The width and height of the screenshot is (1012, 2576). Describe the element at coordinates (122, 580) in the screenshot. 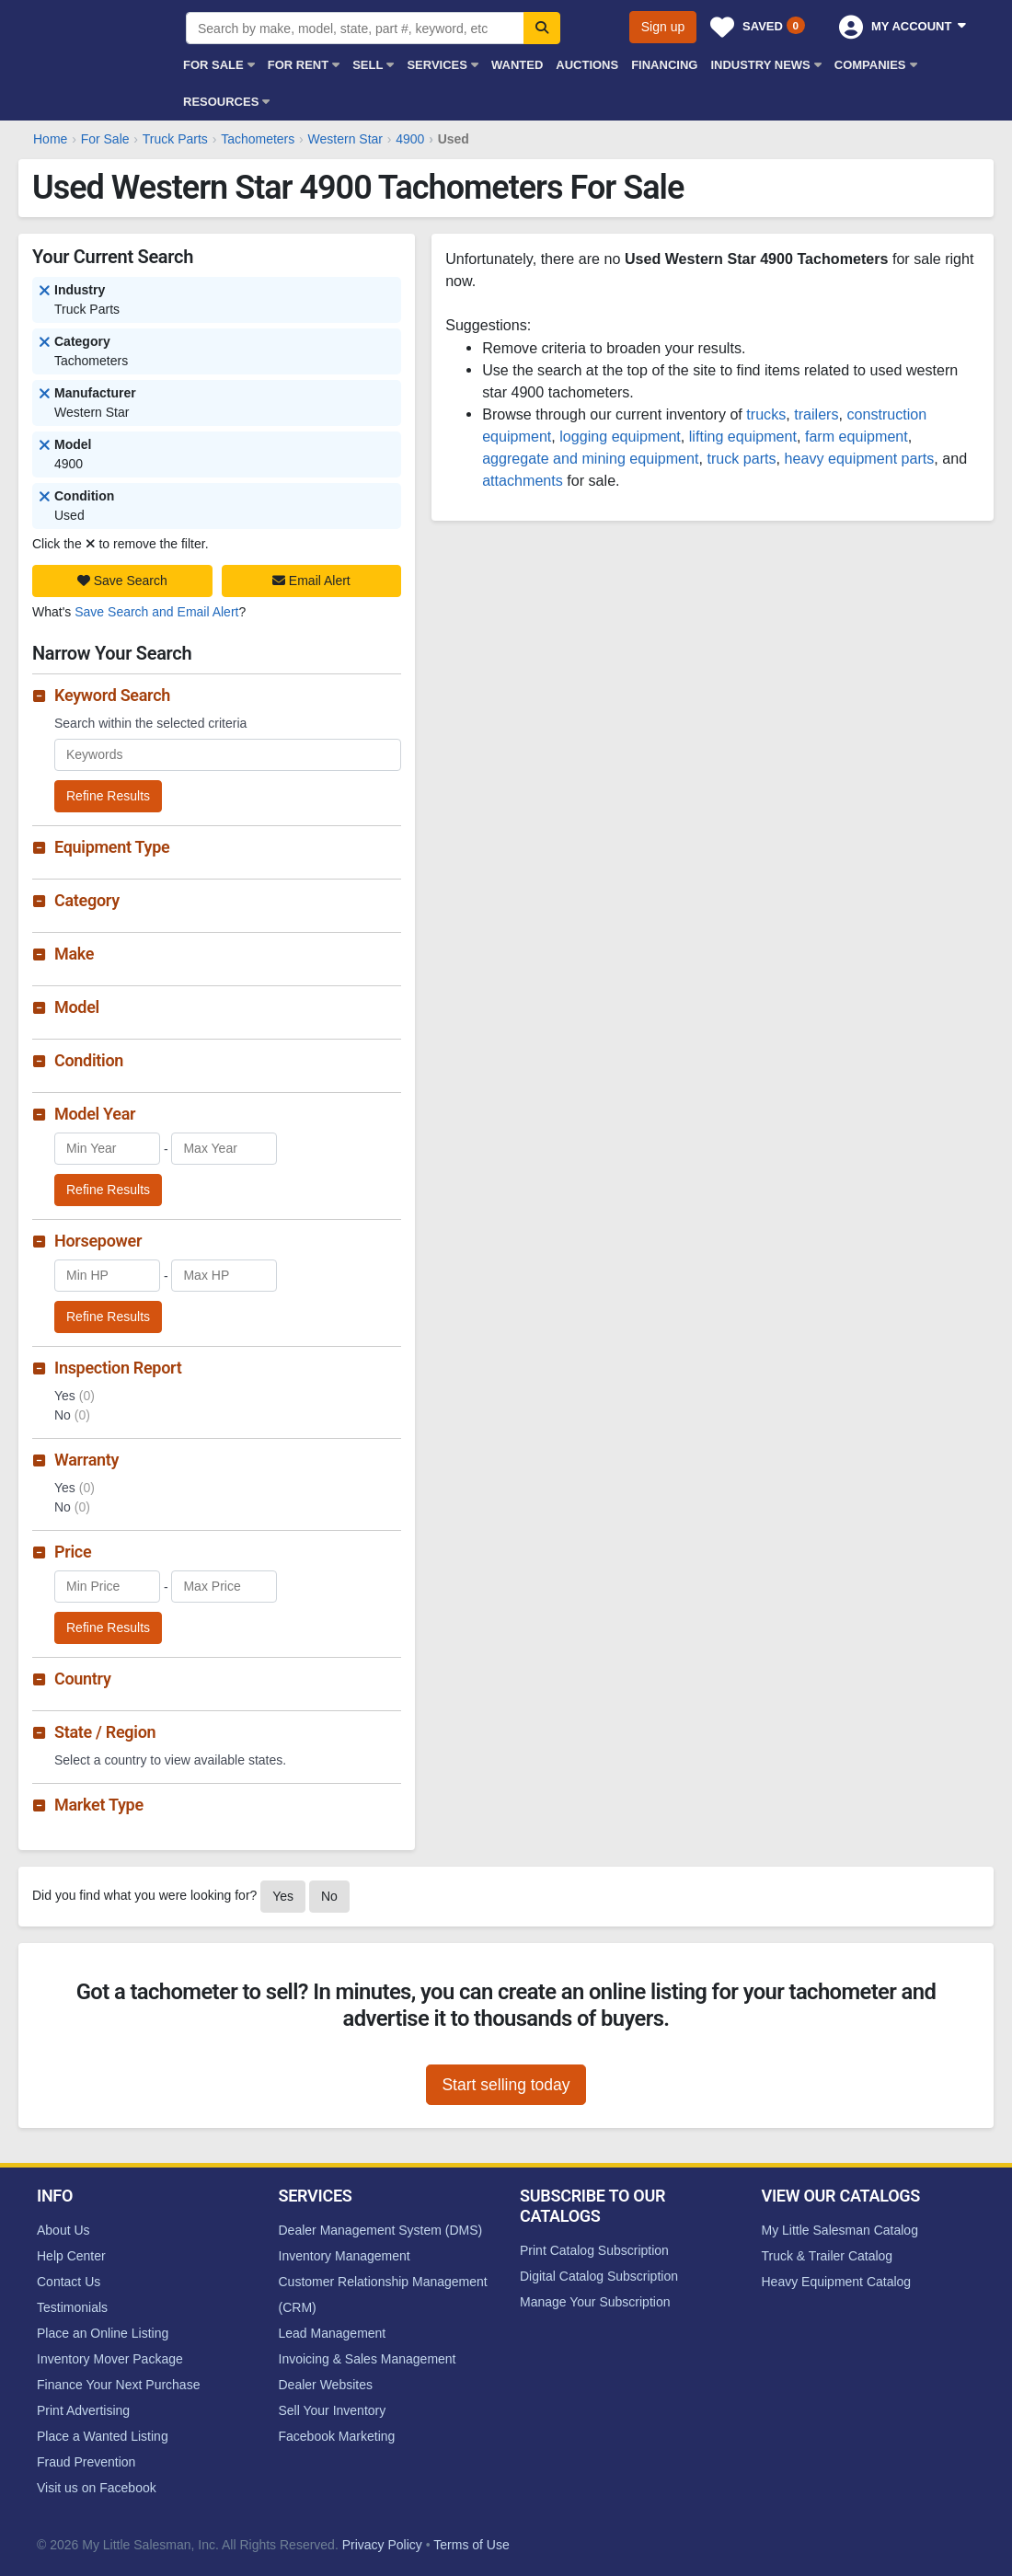

I see `Save Search` at that location.